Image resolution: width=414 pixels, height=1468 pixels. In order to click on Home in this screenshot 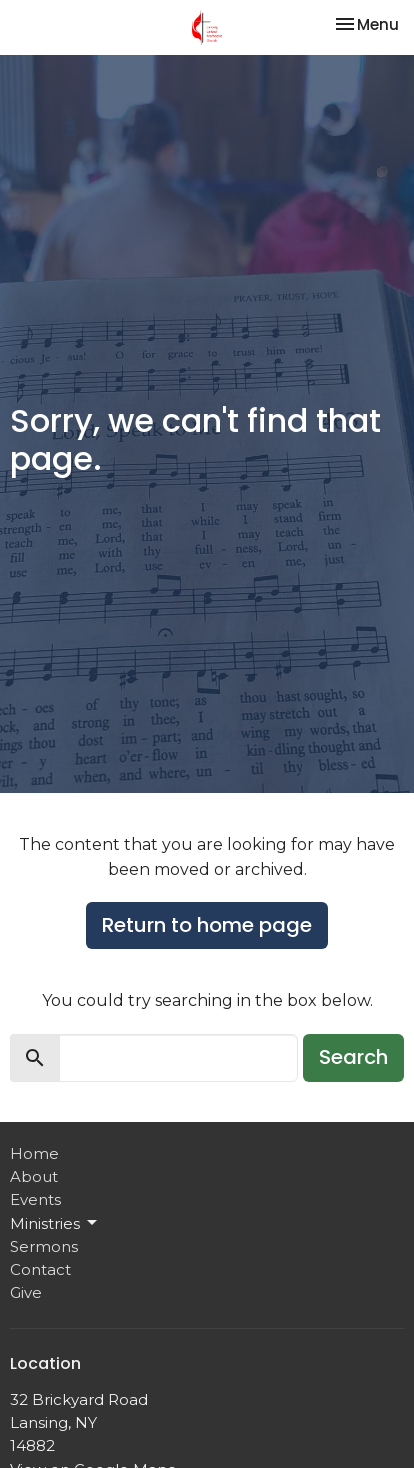, I will do `click(34, 1153)`.